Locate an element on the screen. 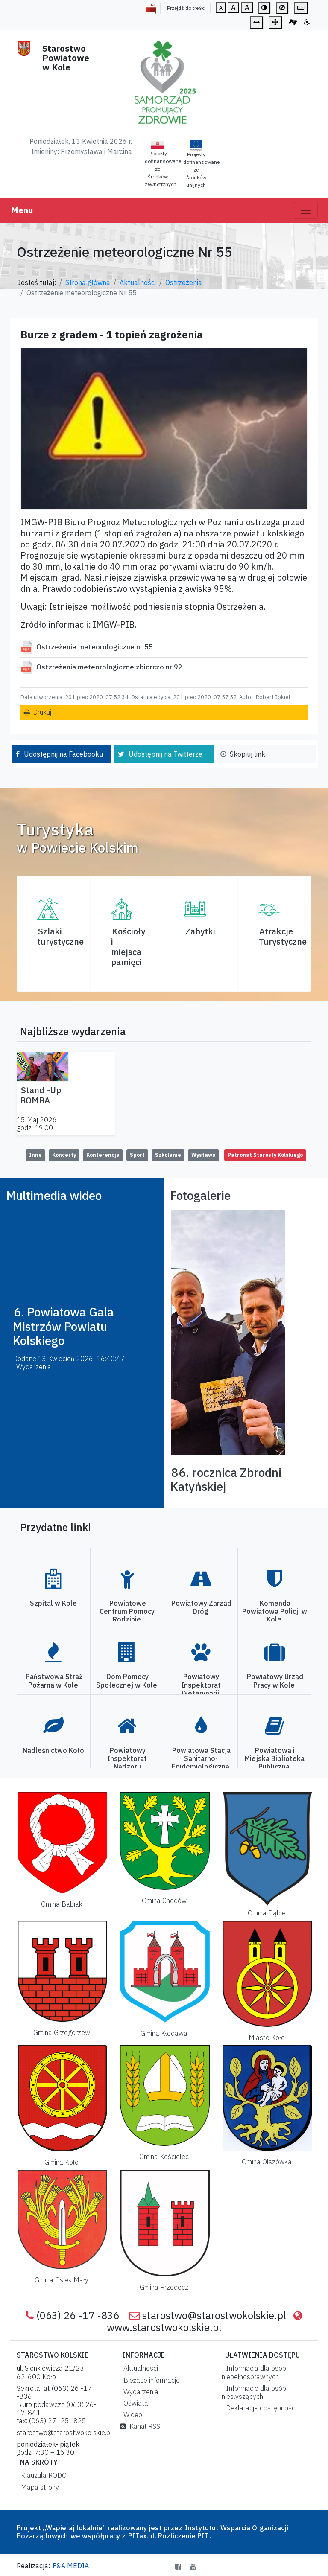  Szkolenie is located at coordinates (168, 1155).